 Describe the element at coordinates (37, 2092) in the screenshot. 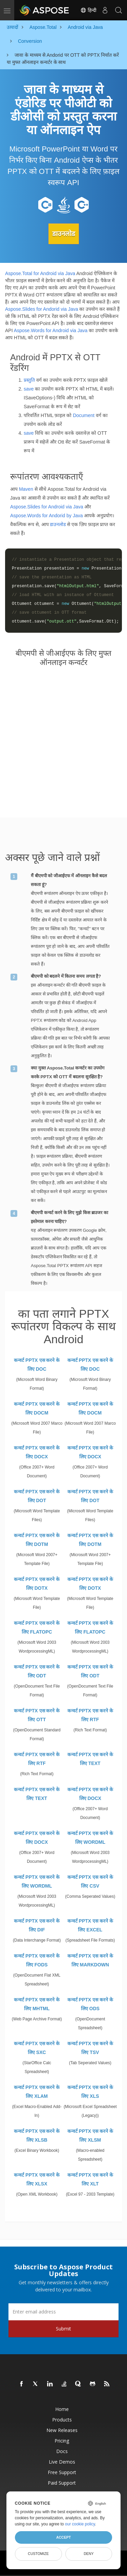

I see `कन्वर्ट PPTX एस करने के लिए XLAM` at that location.